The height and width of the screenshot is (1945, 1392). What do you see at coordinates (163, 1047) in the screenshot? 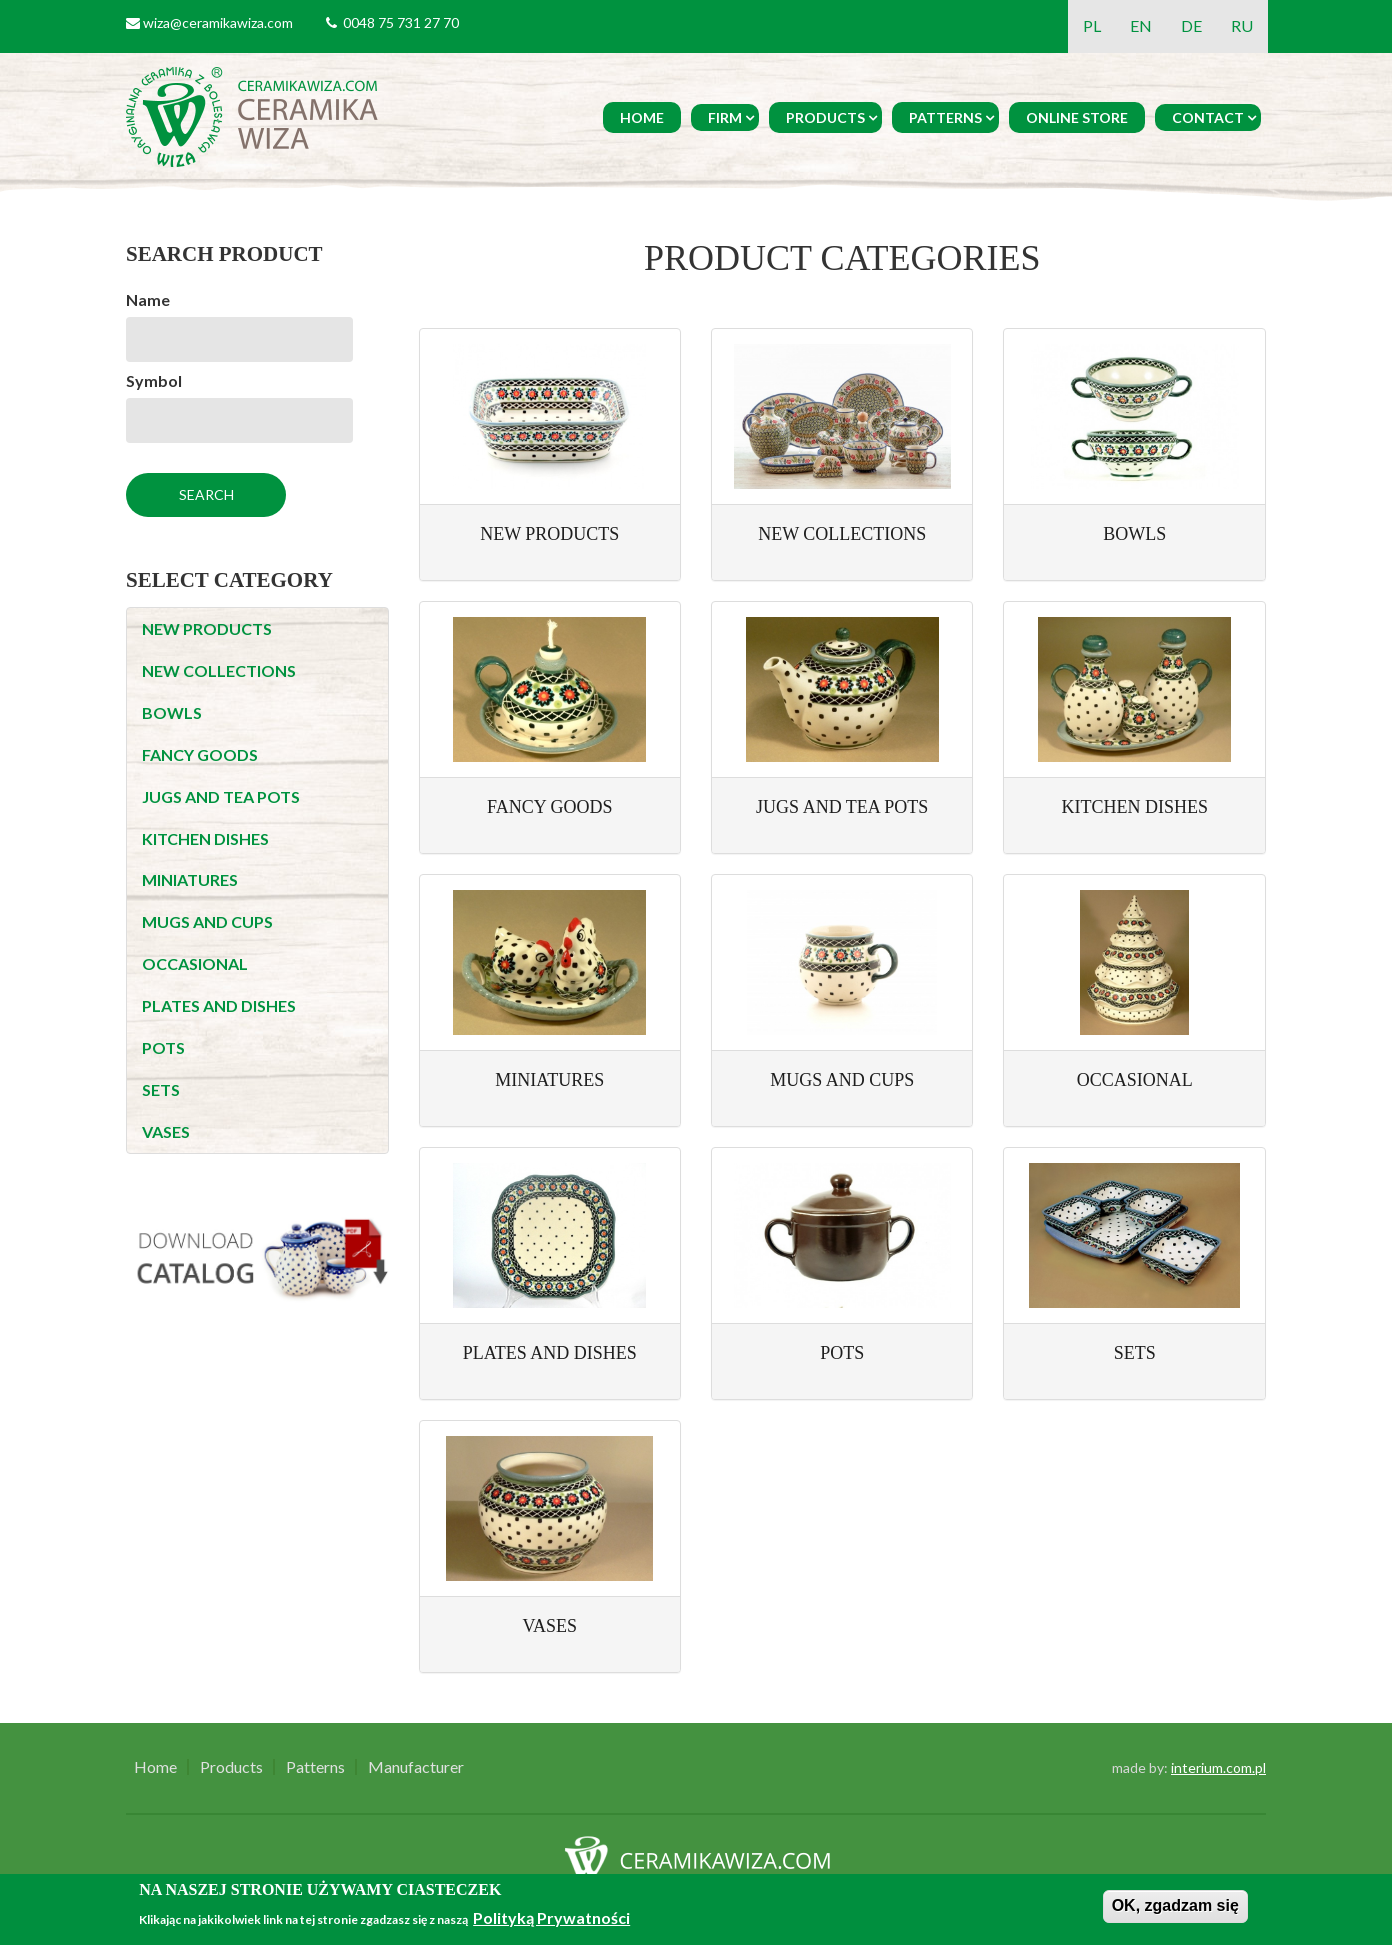
I see `POTS` at bounding box center [163, 1047].